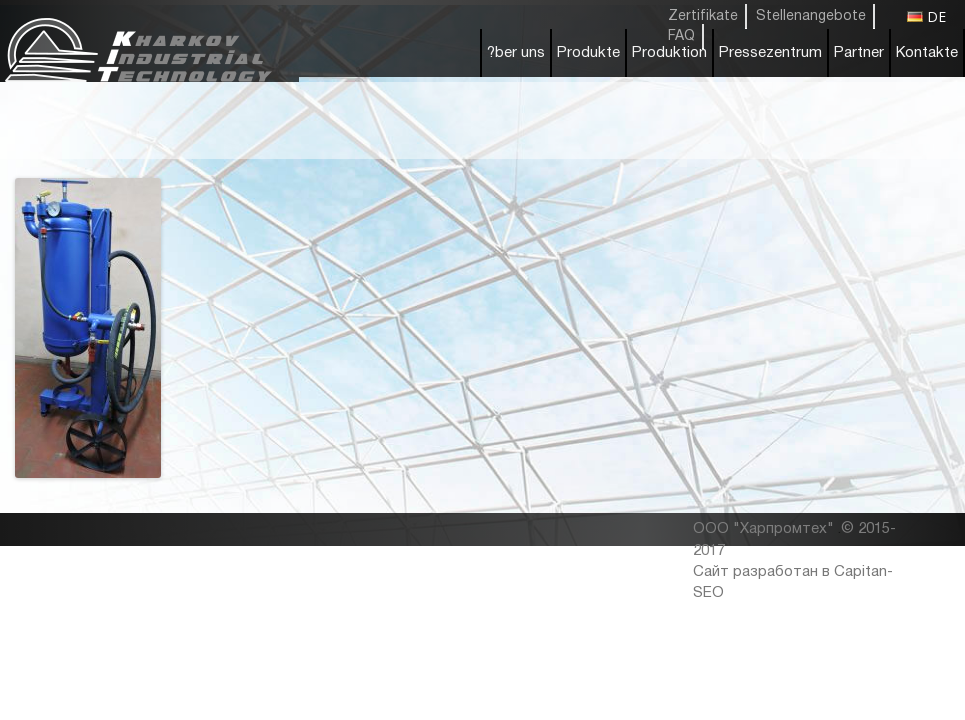  I want to click on Pressezentrum, so click(770, 53).